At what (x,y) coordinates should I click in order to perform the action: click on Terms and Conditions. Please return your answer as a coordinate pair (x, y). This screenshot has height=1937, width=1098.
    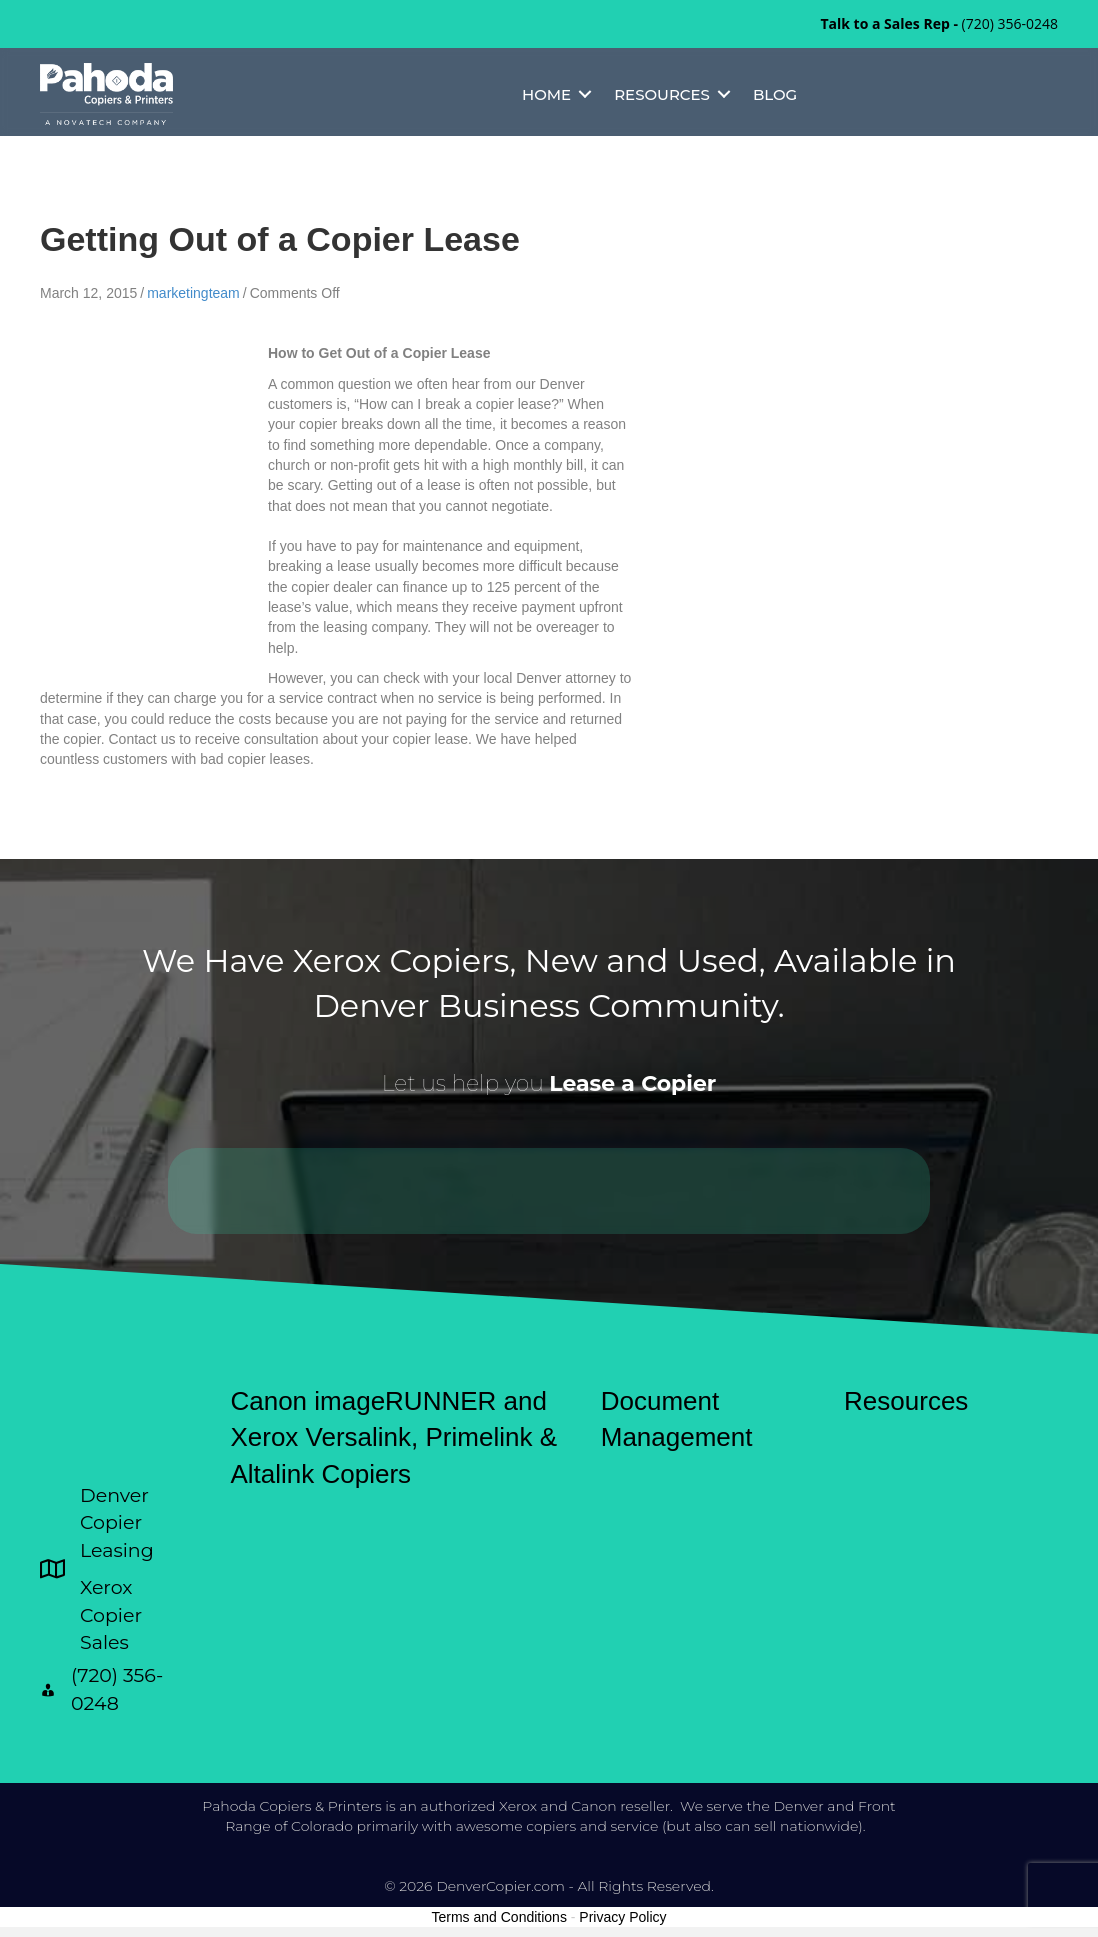
    Looking at the image, I should click on (499, 1917).